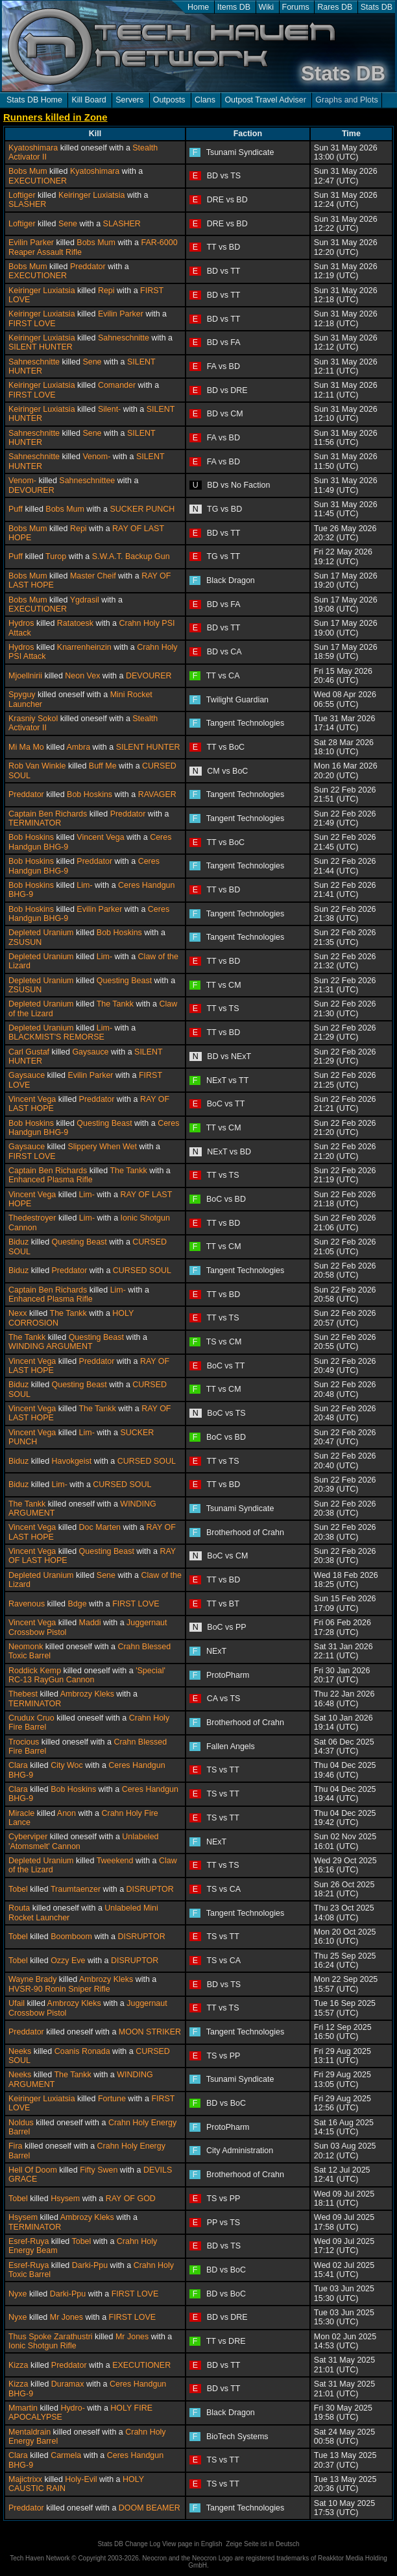  I want to click on Outpost Travel Adviser, so click(265, 99).